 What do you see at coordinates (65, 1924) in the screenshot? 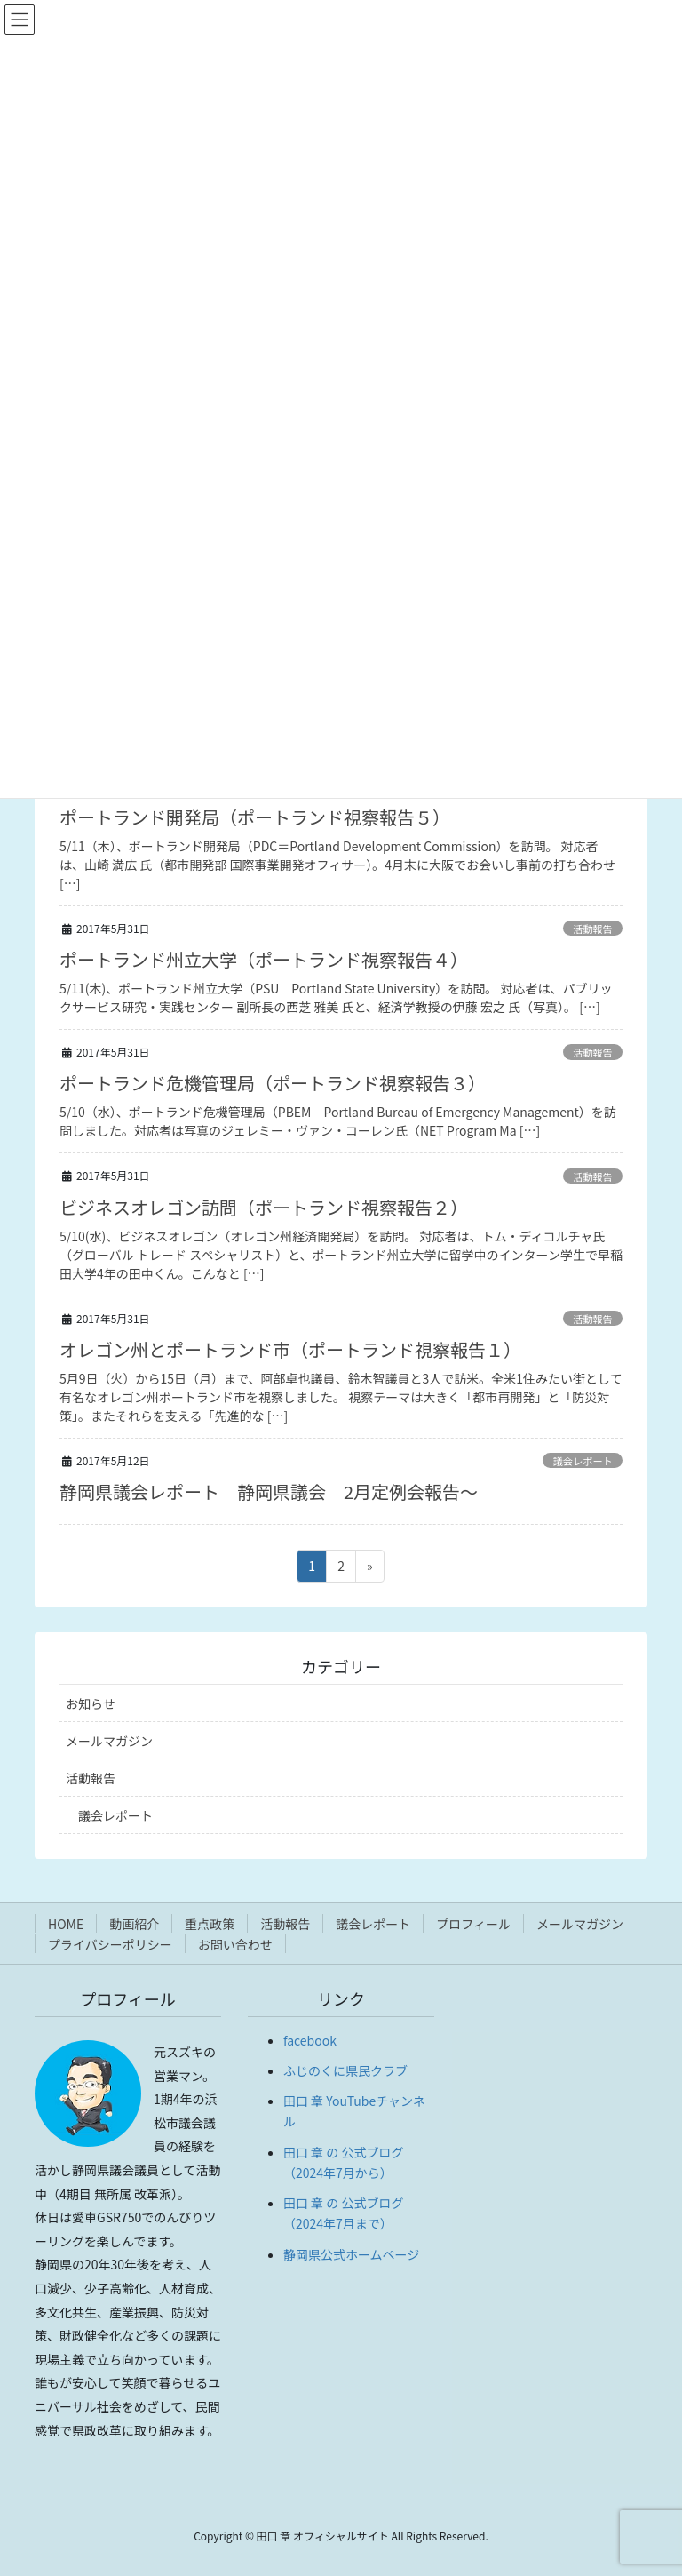
I see `HOME` at bounding box center [65, 1924].